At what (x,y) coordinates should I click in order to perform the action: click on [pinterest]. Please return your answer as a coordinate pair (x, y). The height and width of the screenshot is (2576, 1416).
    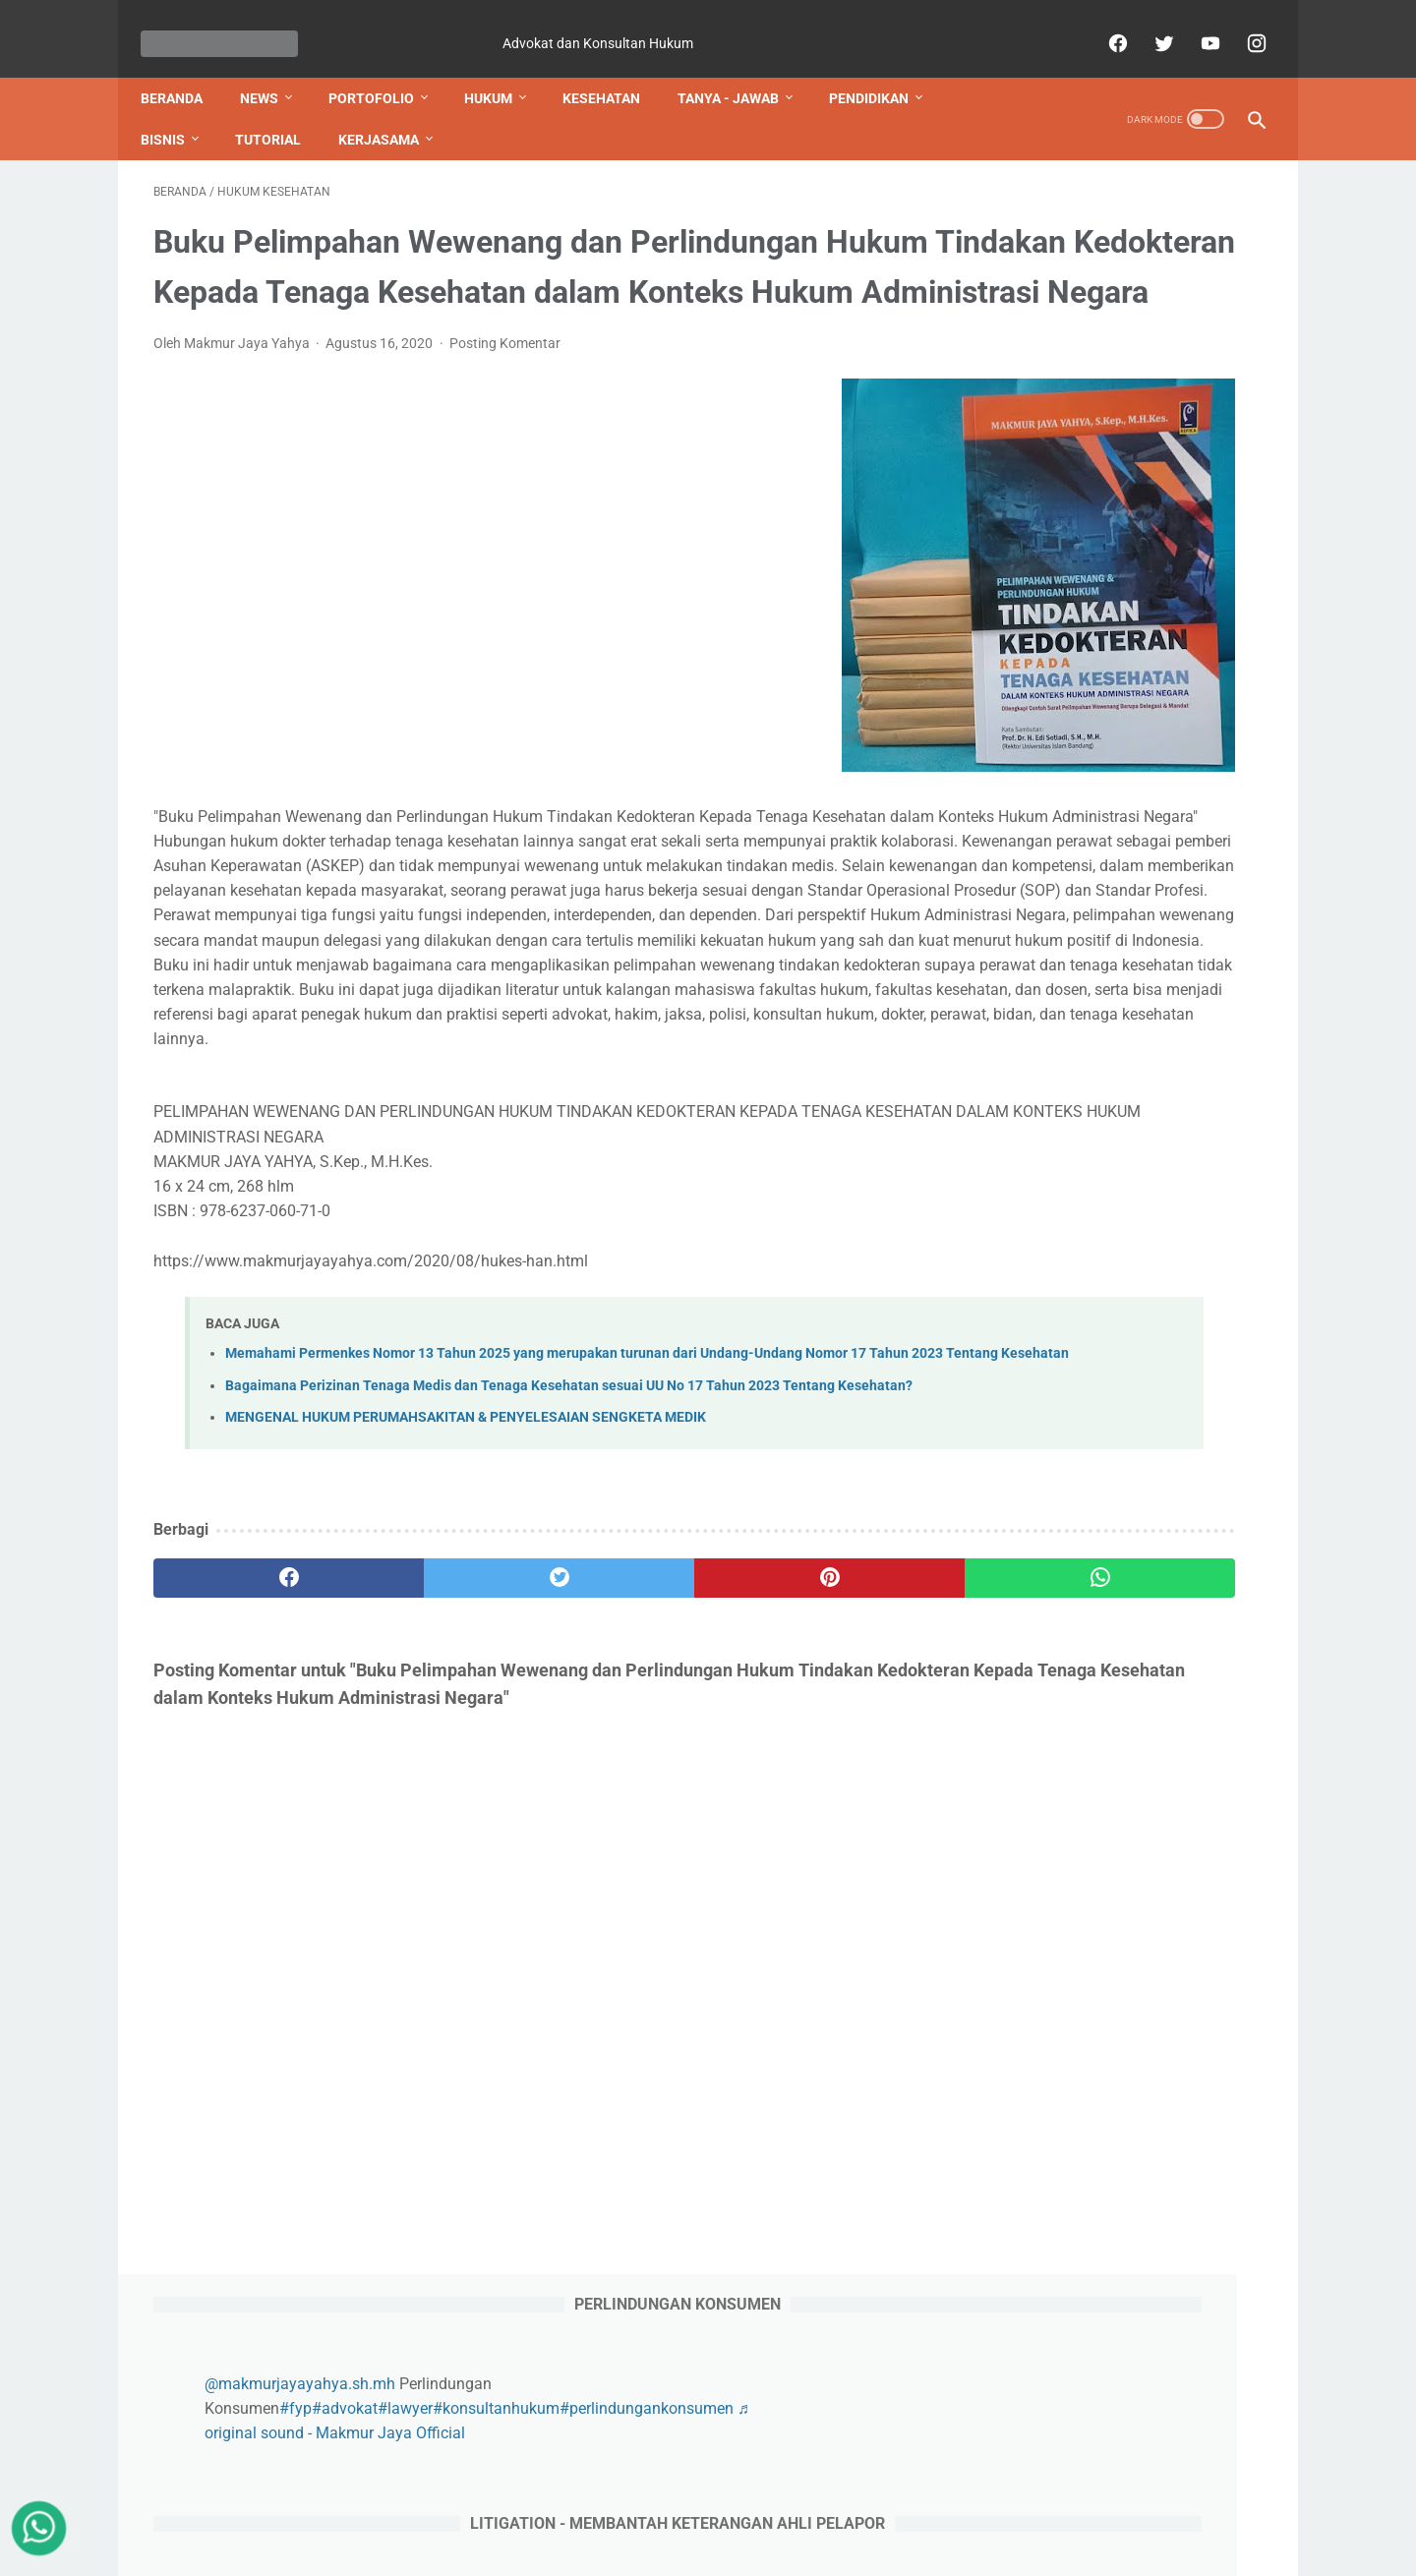
    Looking at the image, I should click on (618, 1826).